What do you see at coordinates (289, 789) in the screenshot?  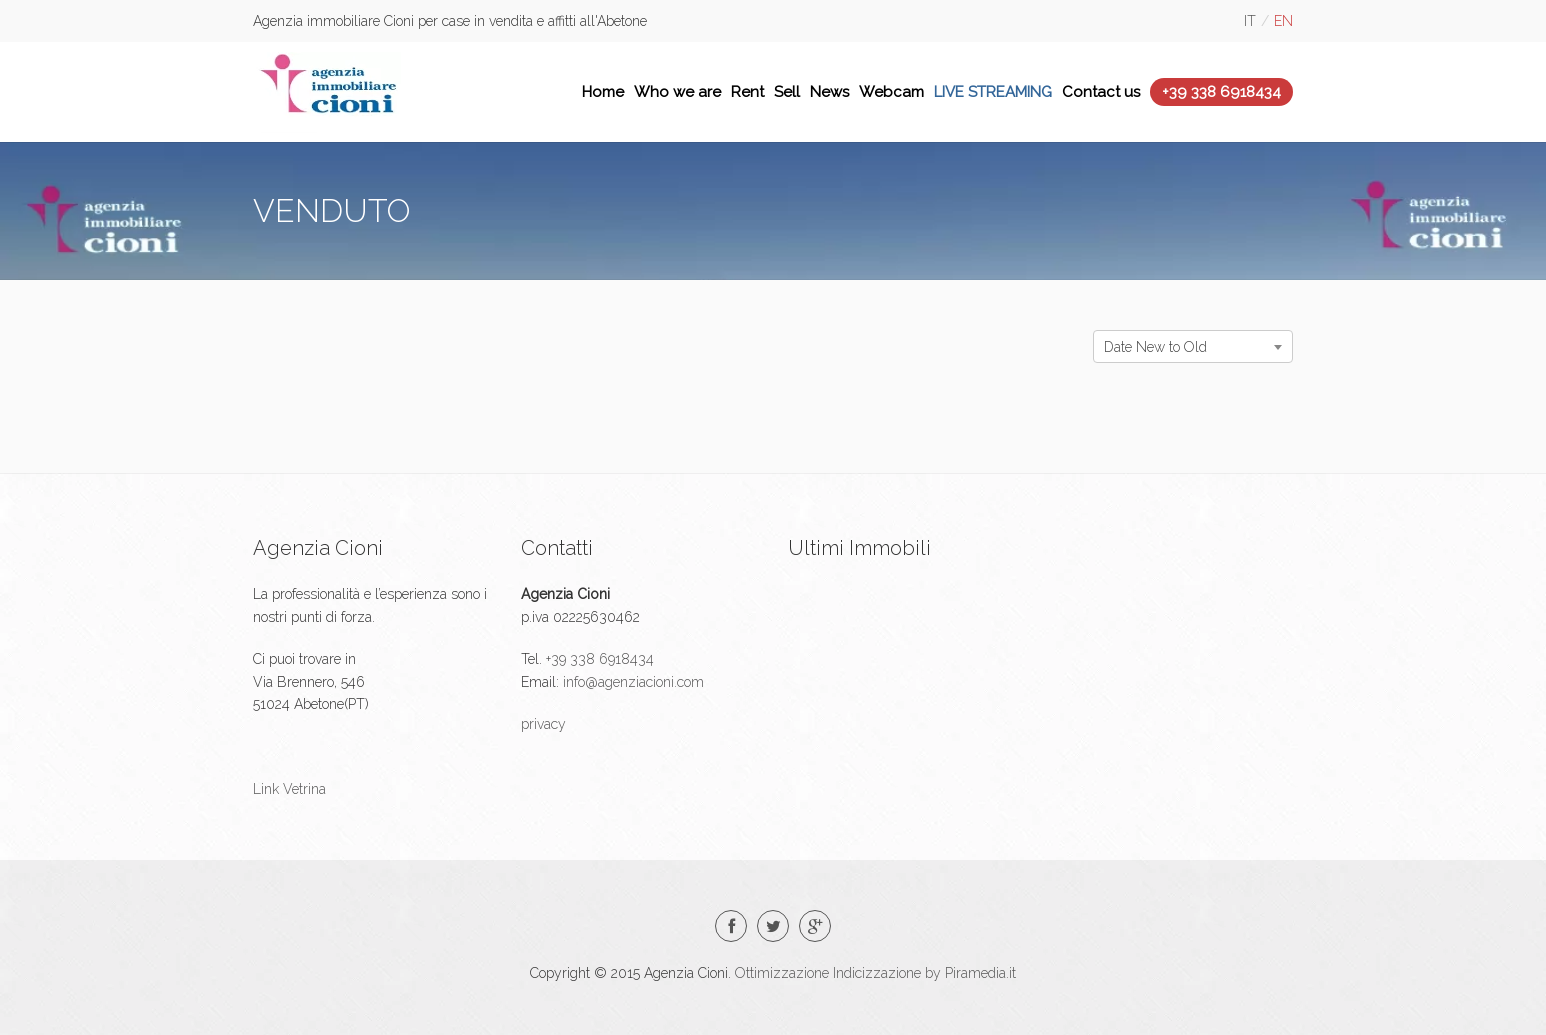 I see `Link Vetrina` at bounding box center [289, 789].